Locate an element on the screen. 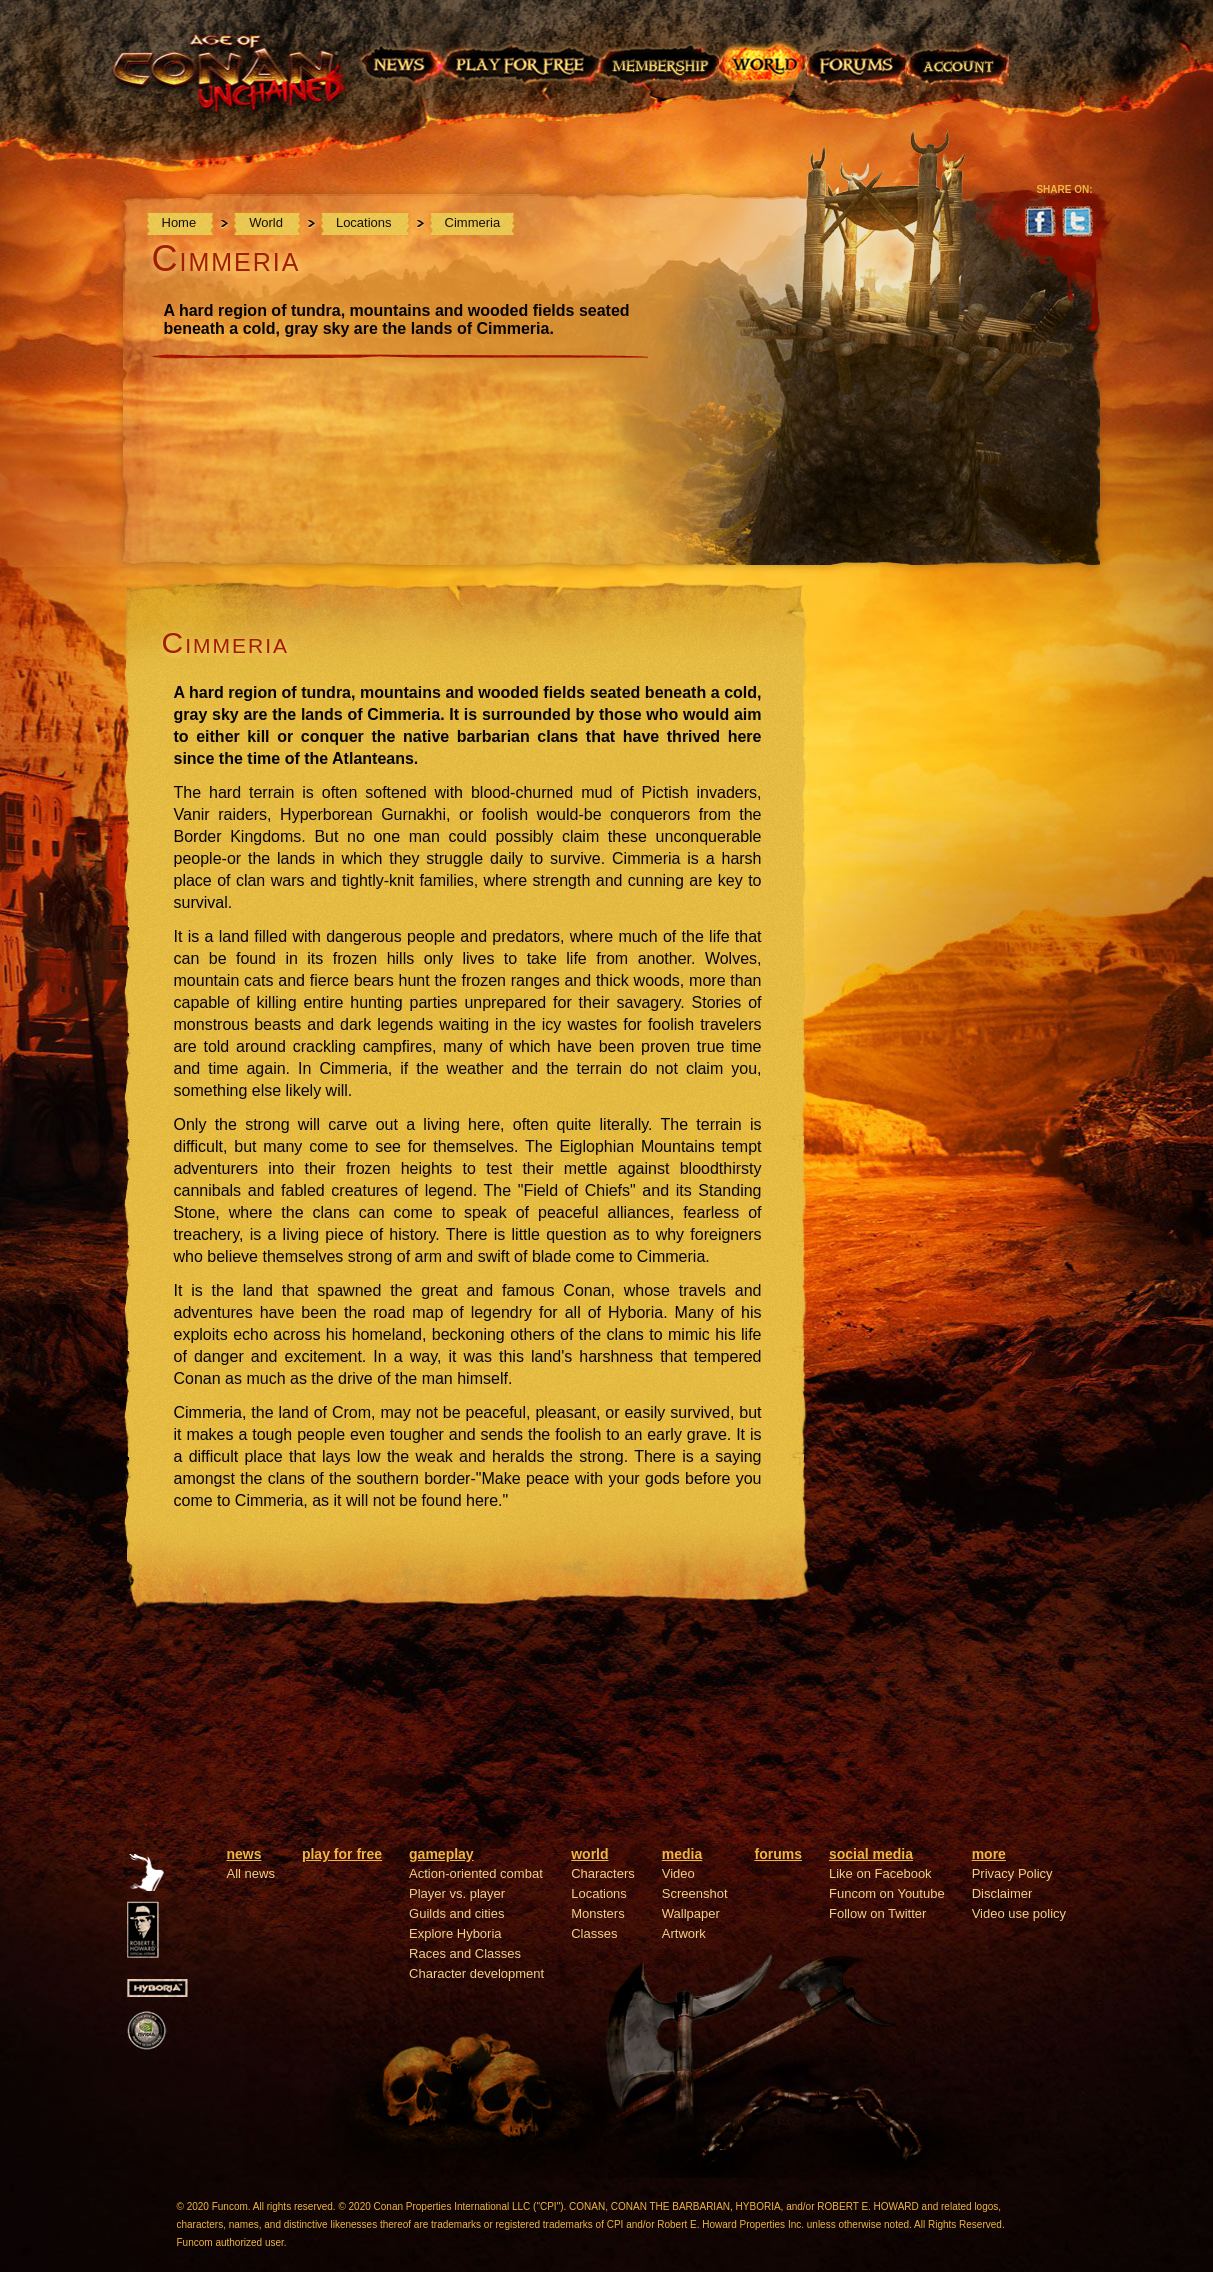 The image size is (1213, 2272). media is located at coordinates (682, 1854).